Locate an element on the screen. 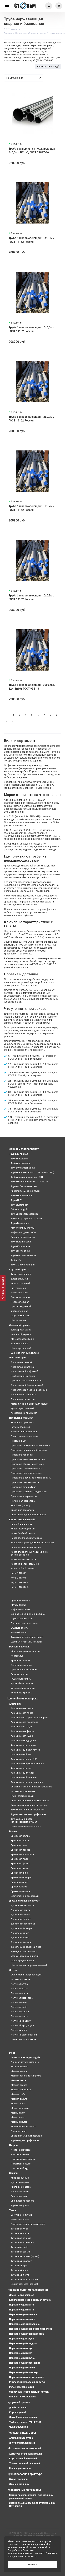 Image resolution: width=65 pixels, height=2576 pixels. Проволока общего назначения is located at coordinates (27, 1464).